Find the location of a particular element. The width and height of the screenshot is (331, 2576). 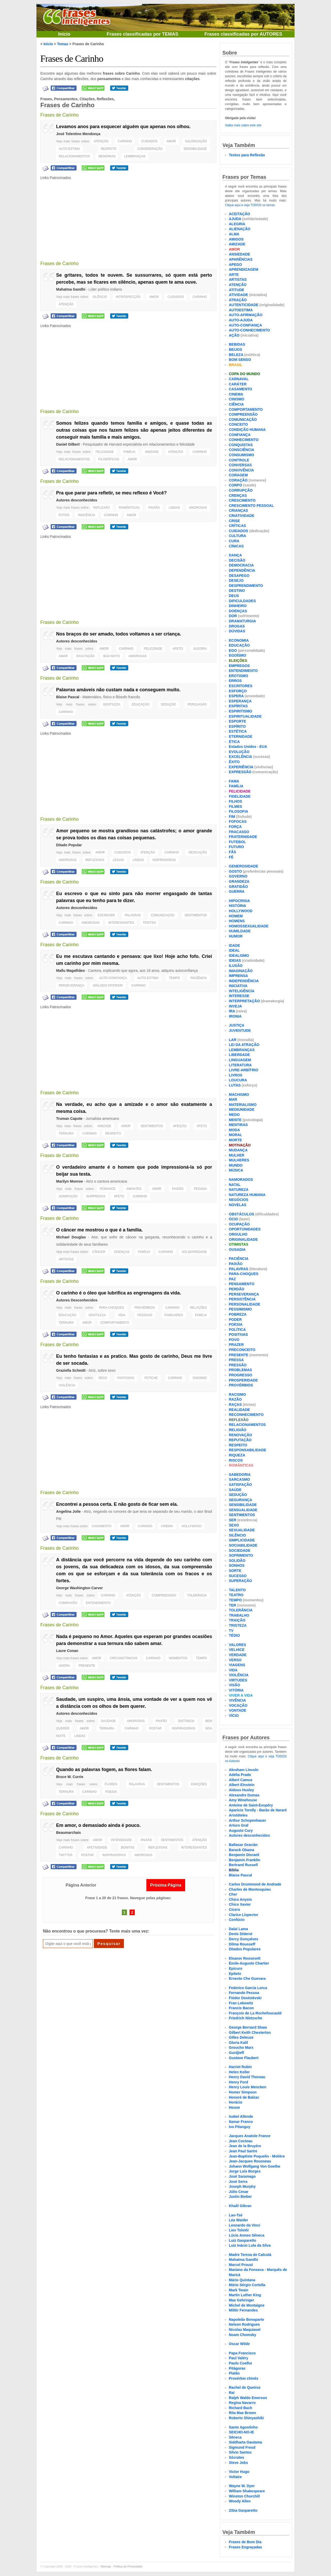

CRIANÇAS is located at coordinates (238, 510).